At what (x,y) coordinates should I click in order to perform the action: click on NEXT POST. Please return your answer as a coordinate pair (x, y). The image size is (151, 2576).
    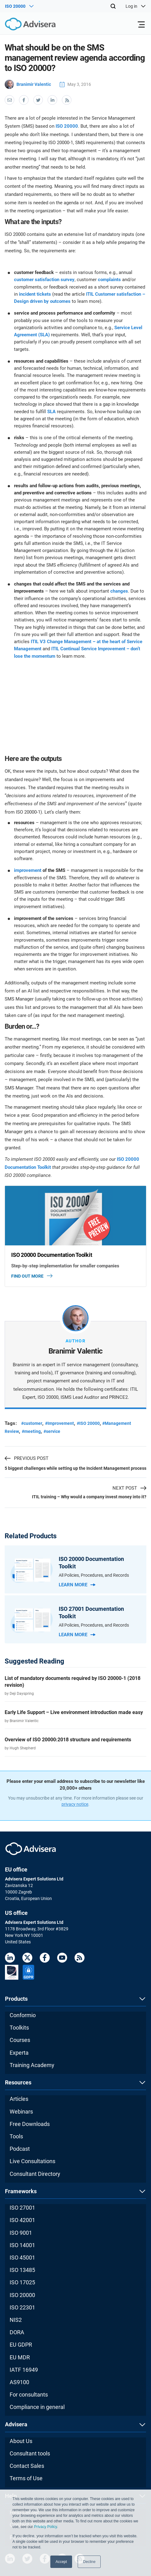
    Looking at the image, I should click on (129, 1488).